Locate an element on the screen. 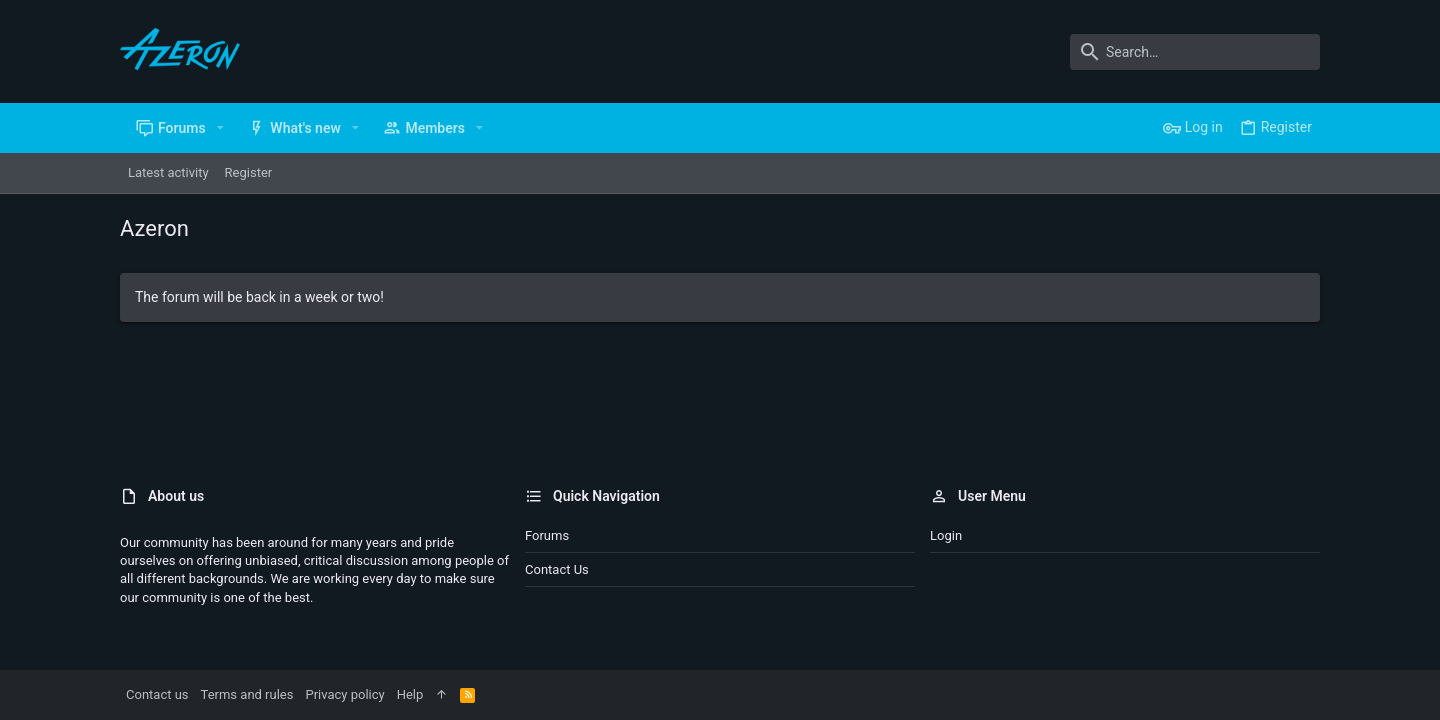  [Search] is located at coordinates (1195, 52).